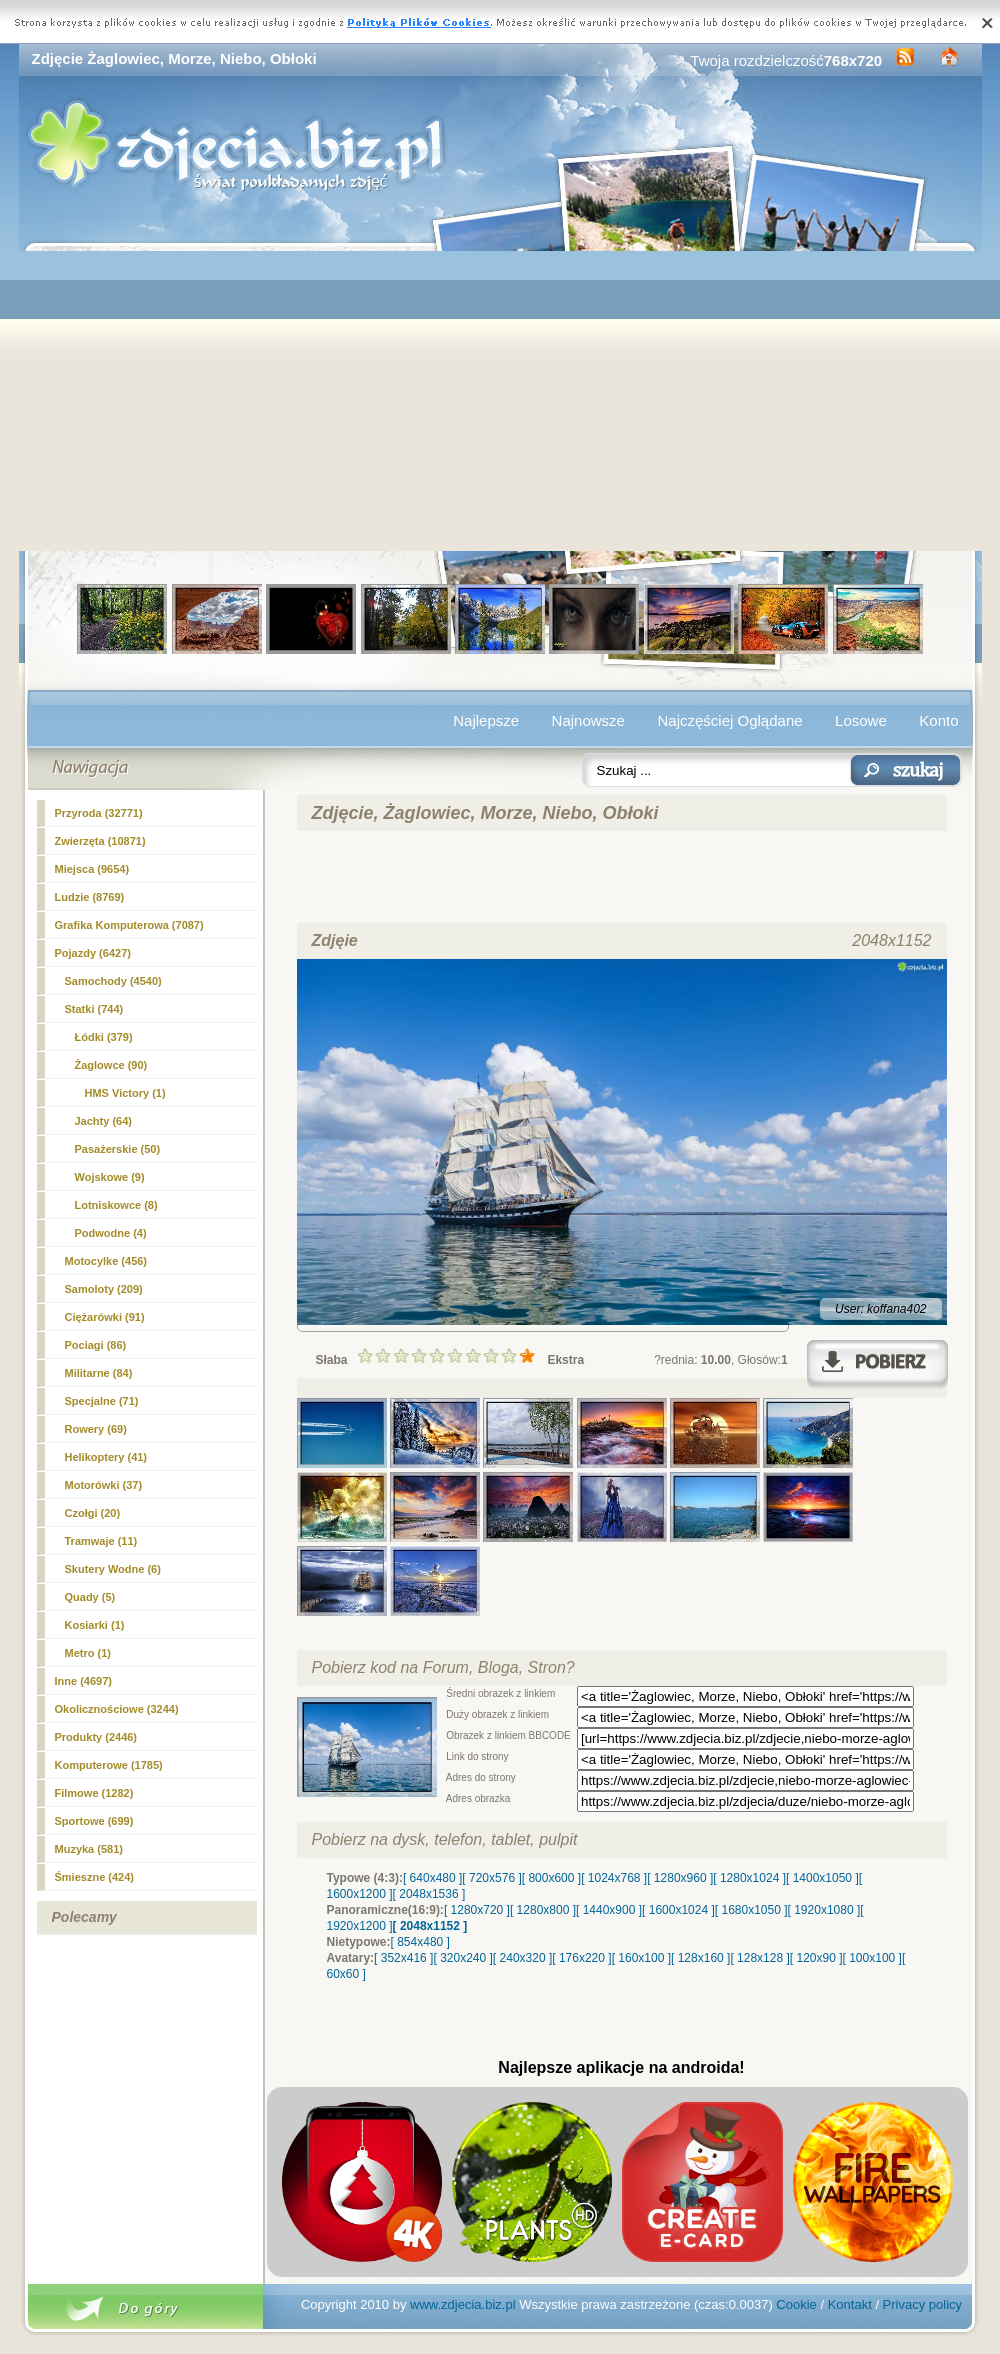  I want to click on Zwierzęta (10871), so click(100, 841).